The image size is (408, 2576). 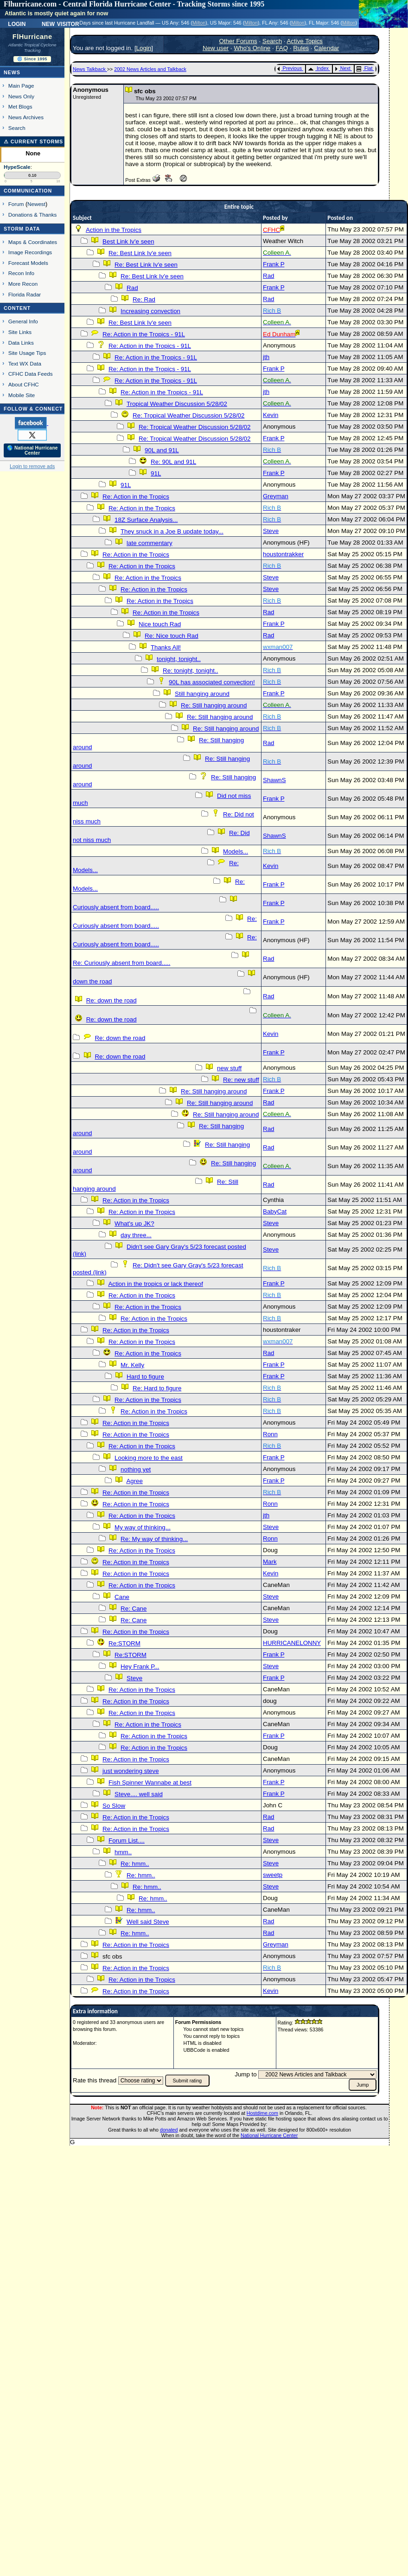 I want to click on Ronn, so click(x=270, y=1434).